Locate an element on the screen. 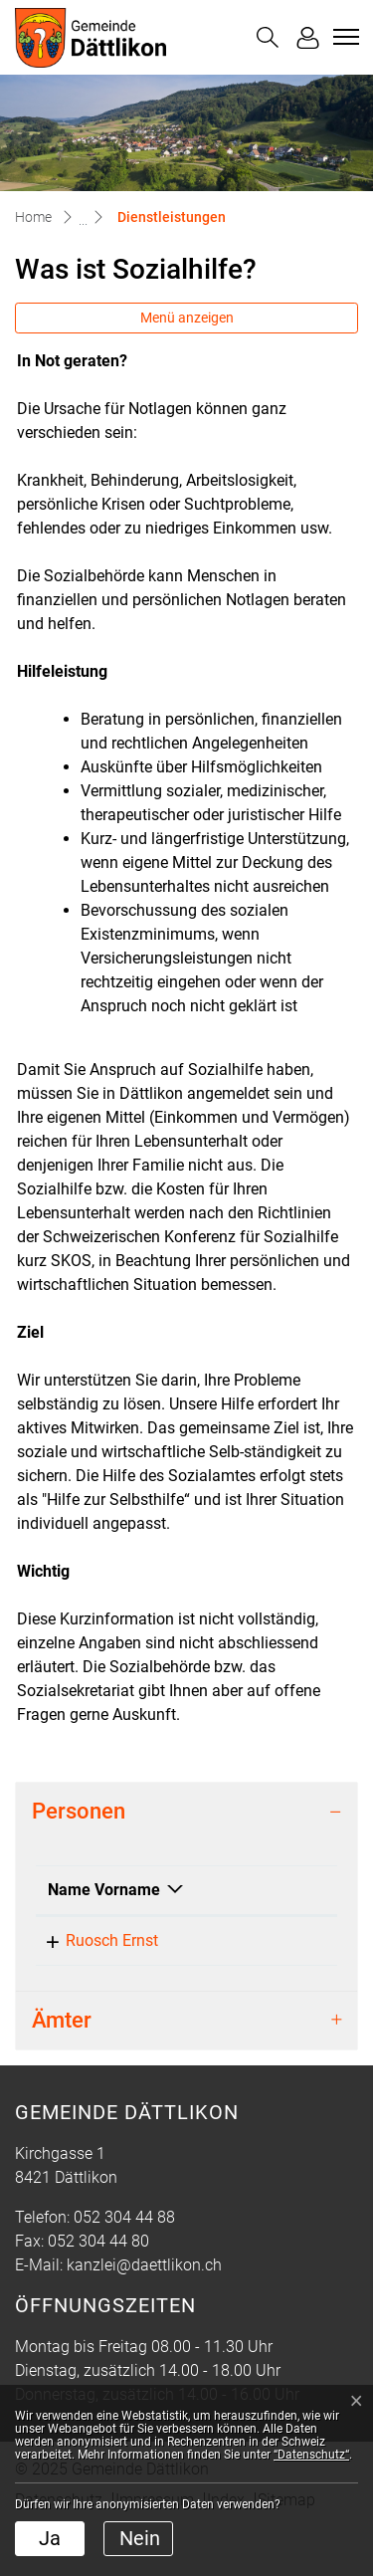  “Datenschutz“ is located at coordinates (311, 2455).